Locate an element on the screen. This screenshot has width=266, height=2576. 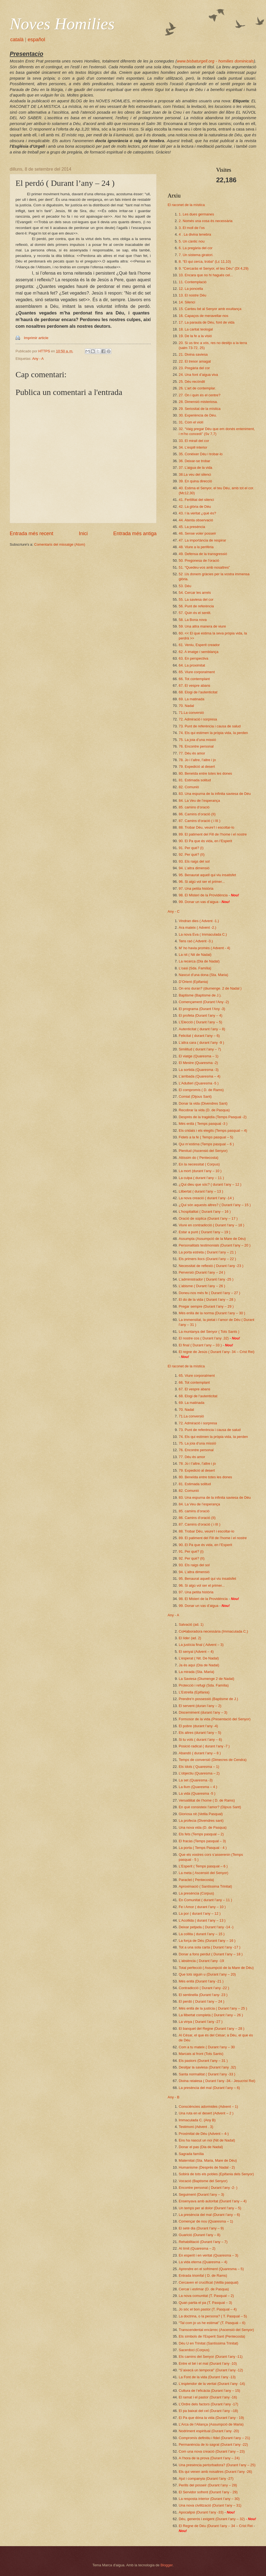
25. Déu recòndit is located at coordinates (192, 381).